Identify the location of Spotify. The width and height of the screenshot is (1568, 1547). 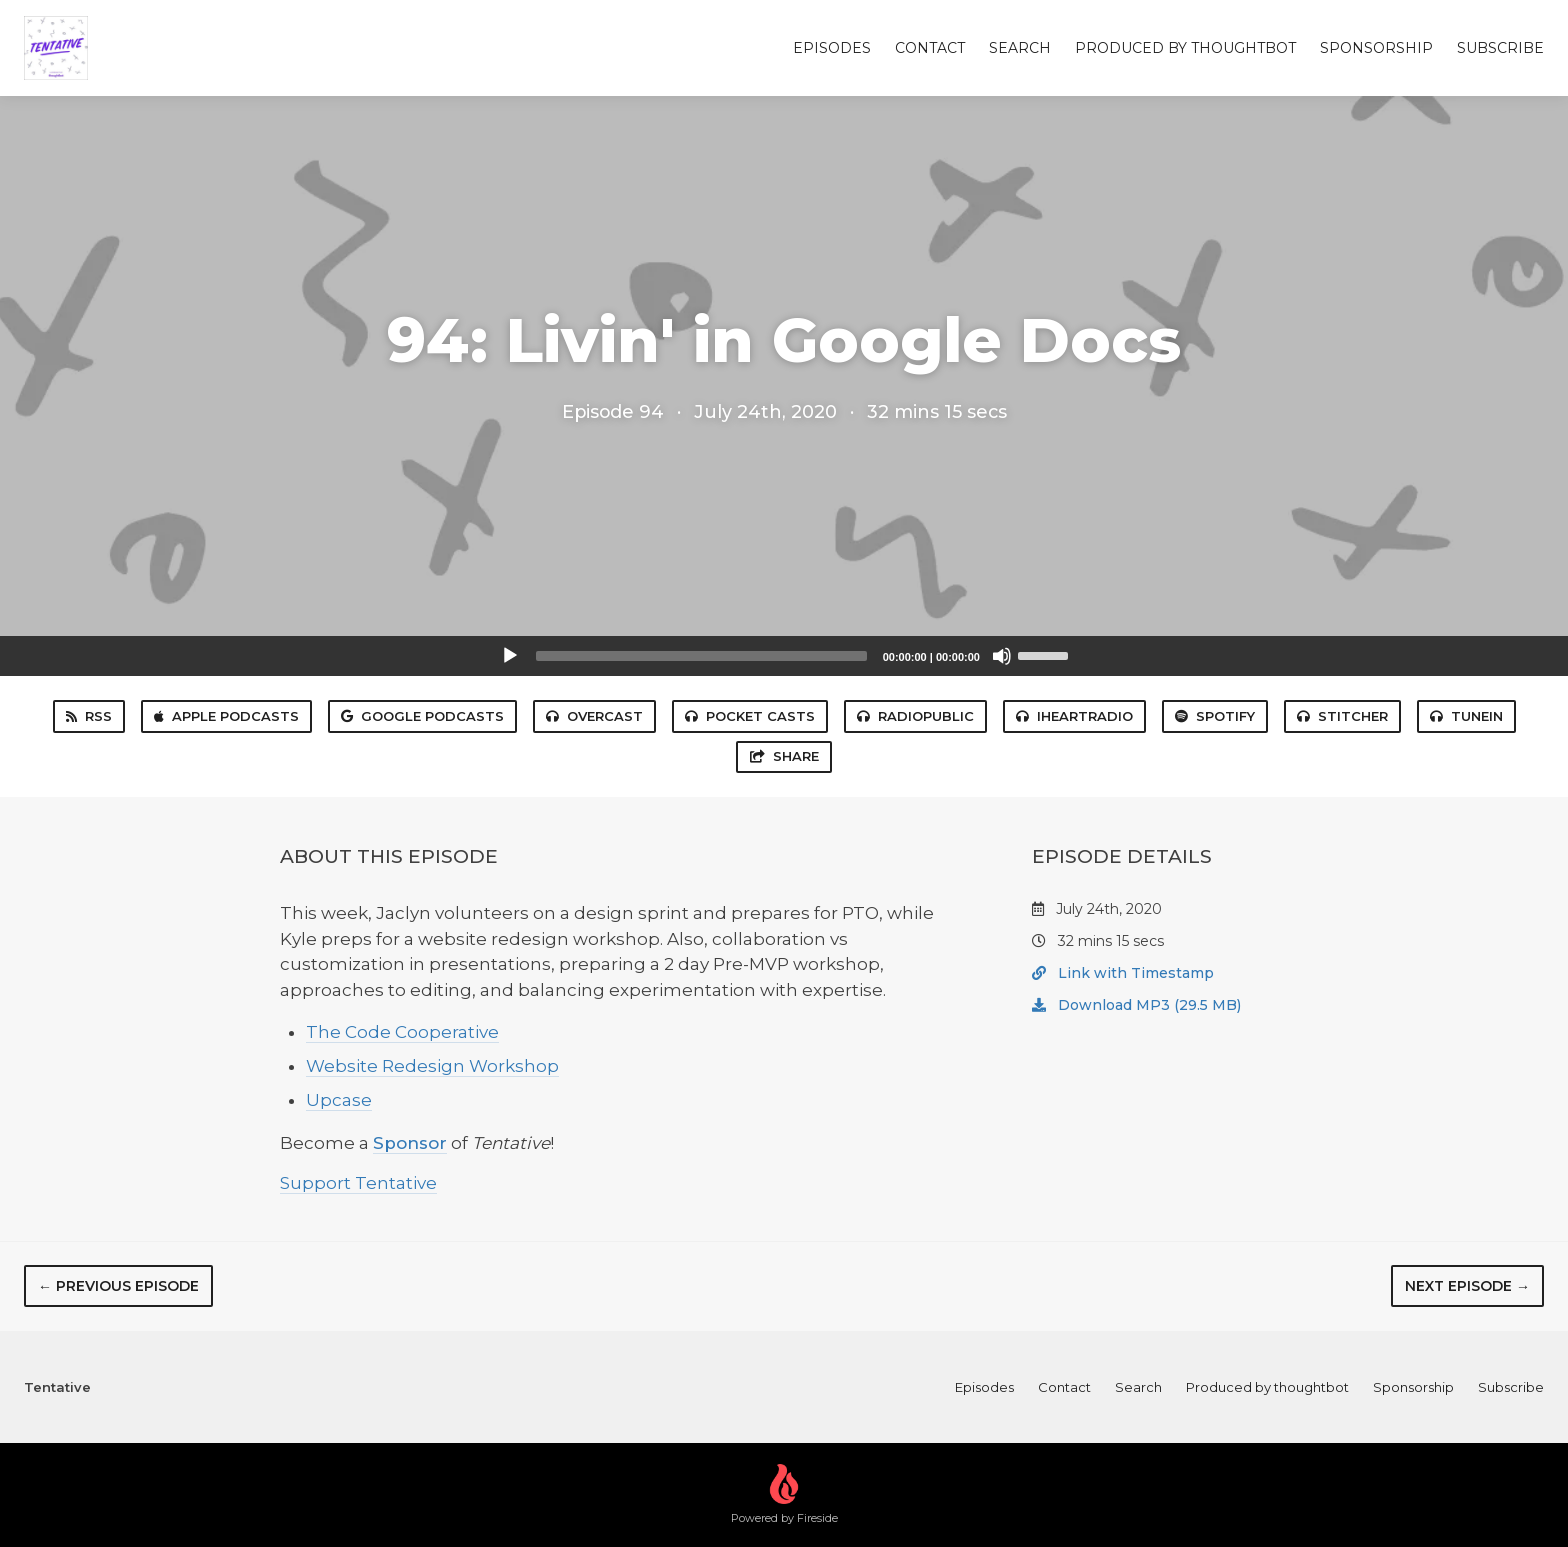
(1215, 716).